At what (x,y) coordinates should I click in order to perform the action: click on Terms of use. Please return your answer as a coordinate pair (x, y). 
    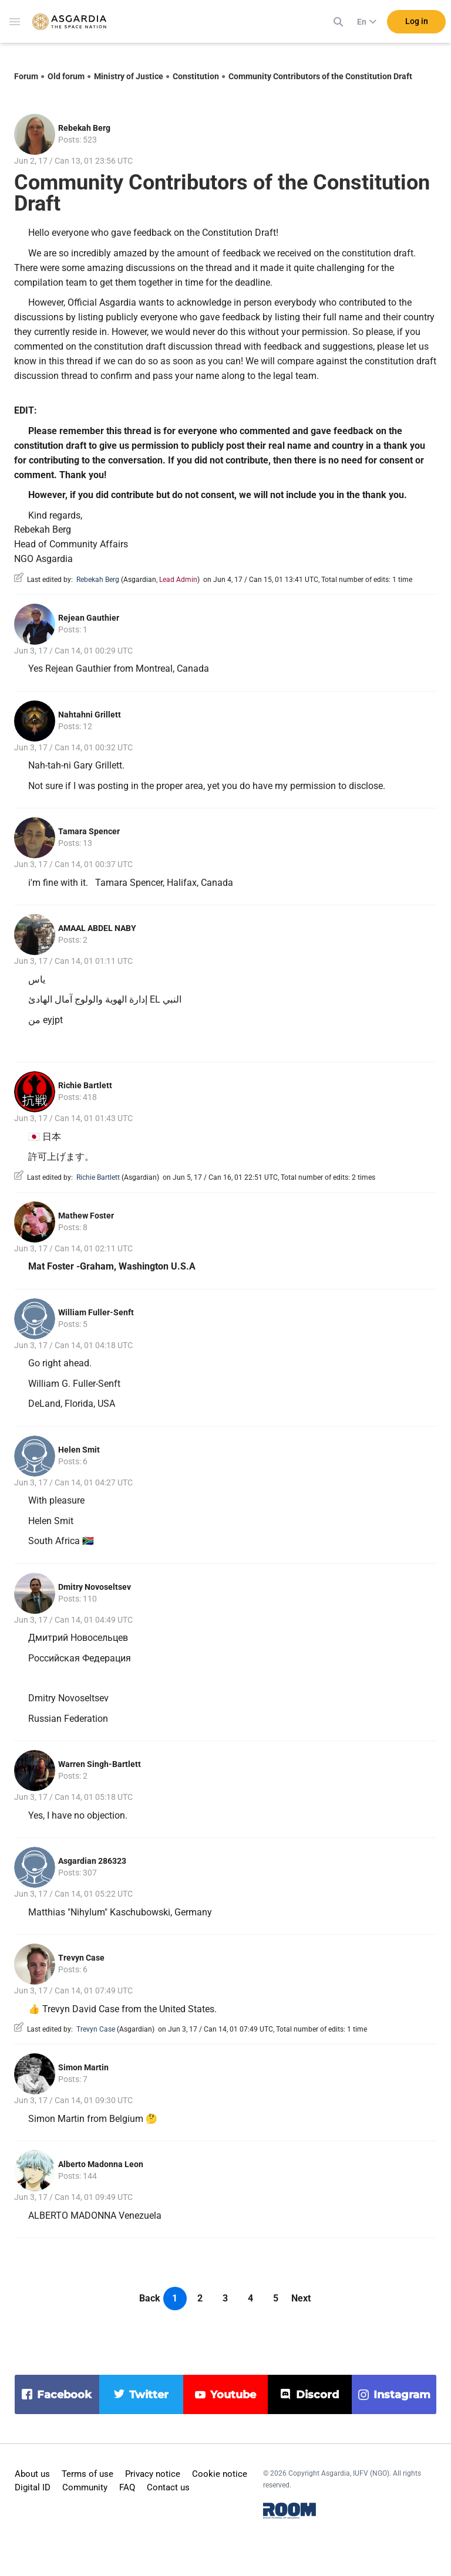
    Looking at the image, I should click on (87, 2474).